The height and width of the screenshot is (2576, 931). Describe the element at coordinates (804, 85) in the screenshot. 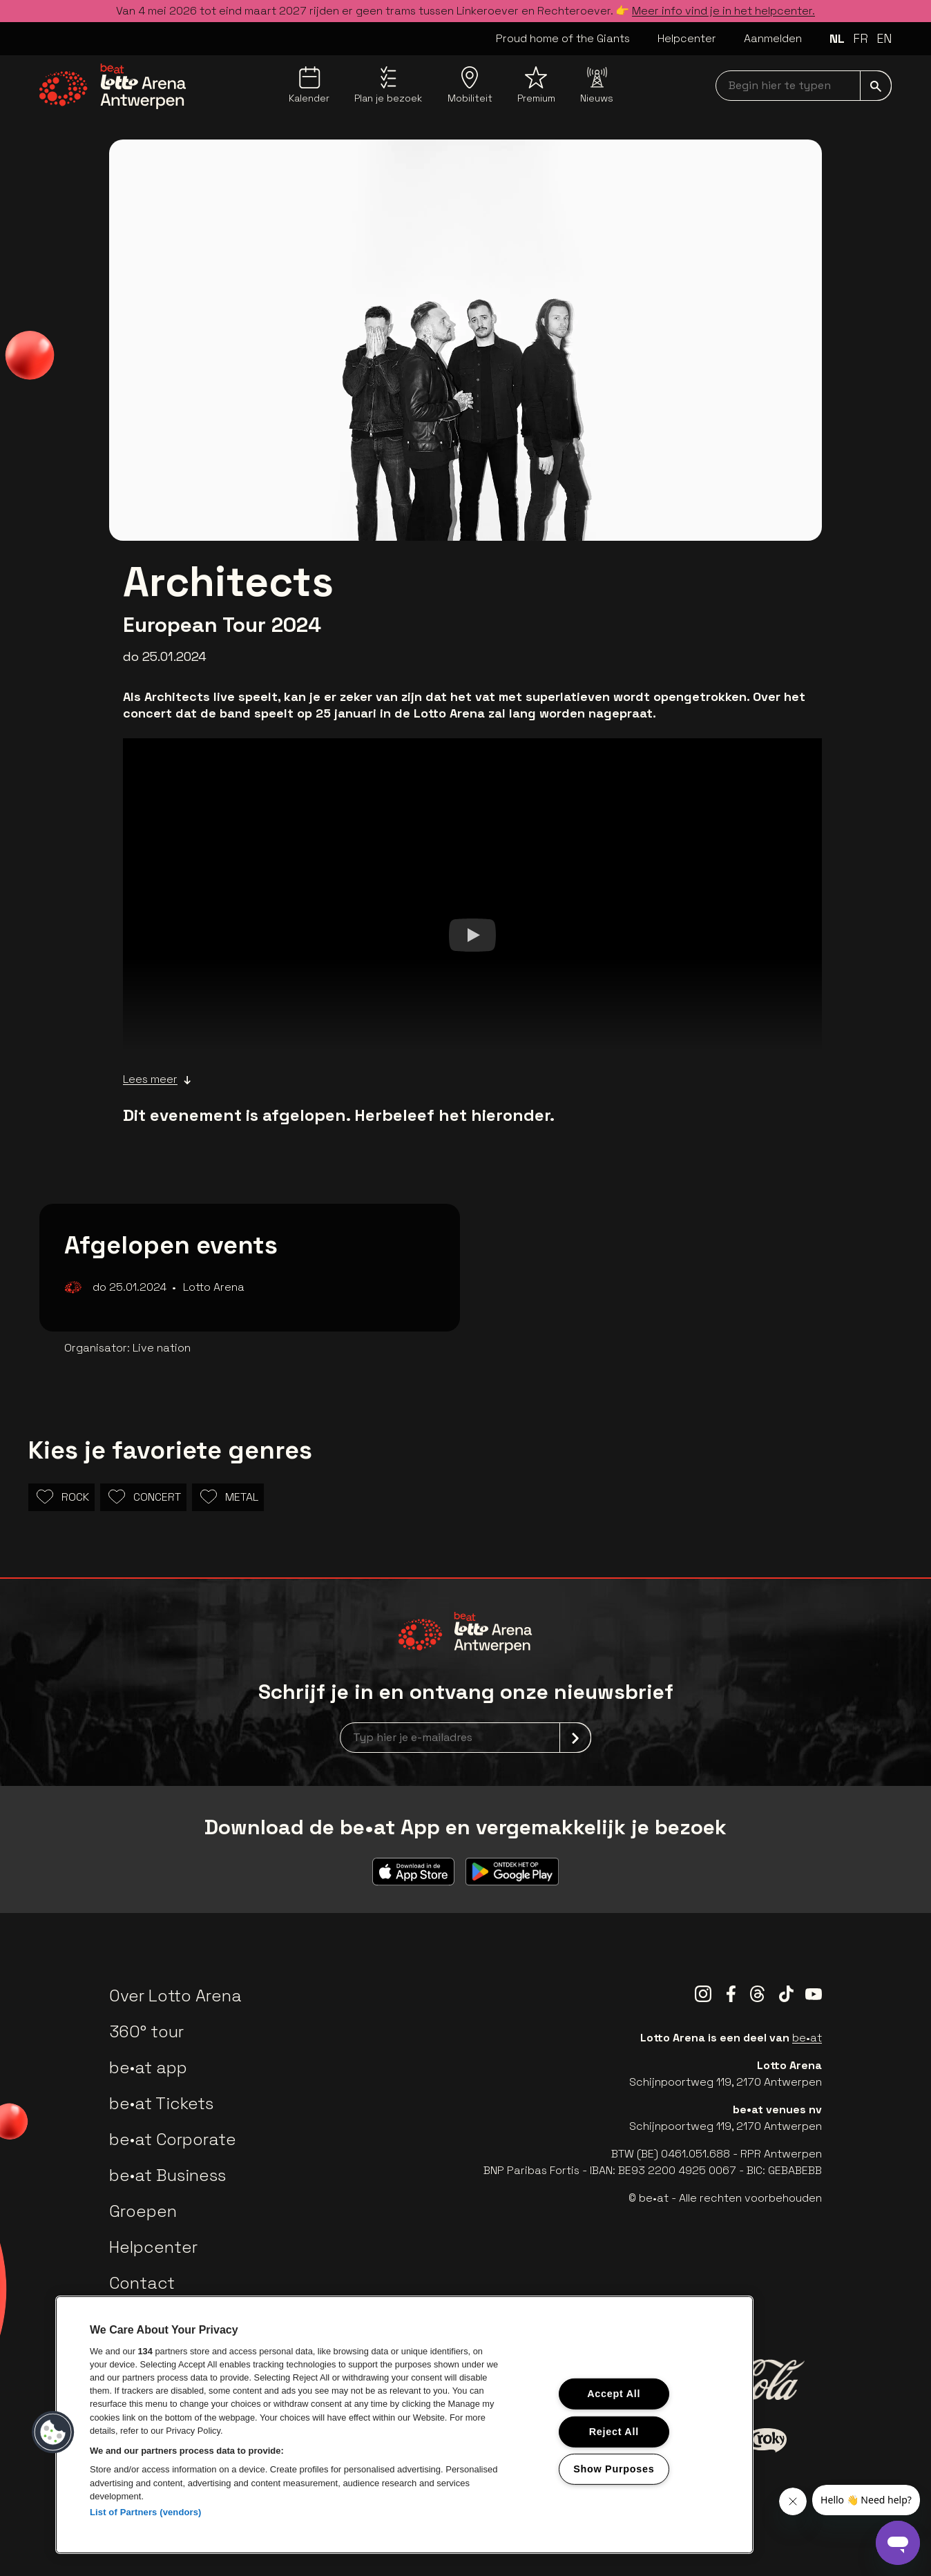

I see `[searchNavbar]` at that location.